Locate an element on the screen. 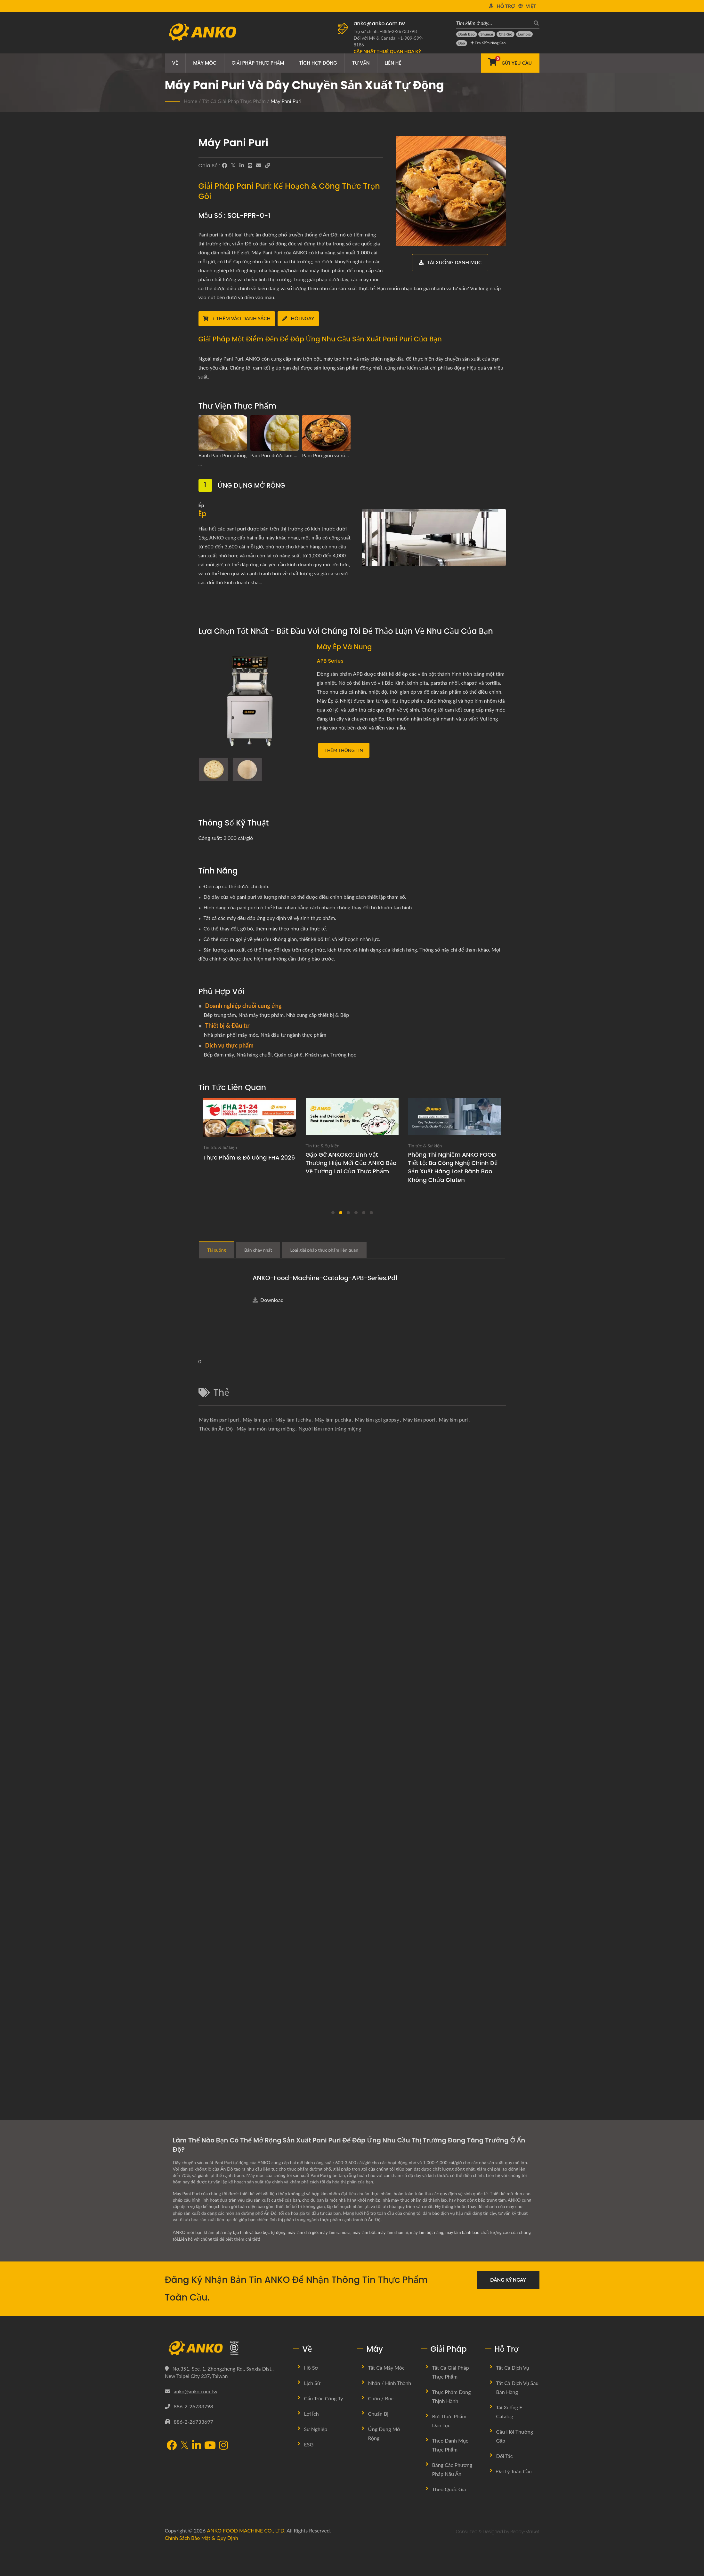 Image resolution: width=704 pixels, height=2576 pixels. [Lumpia] is located at coordinates (524, 34).